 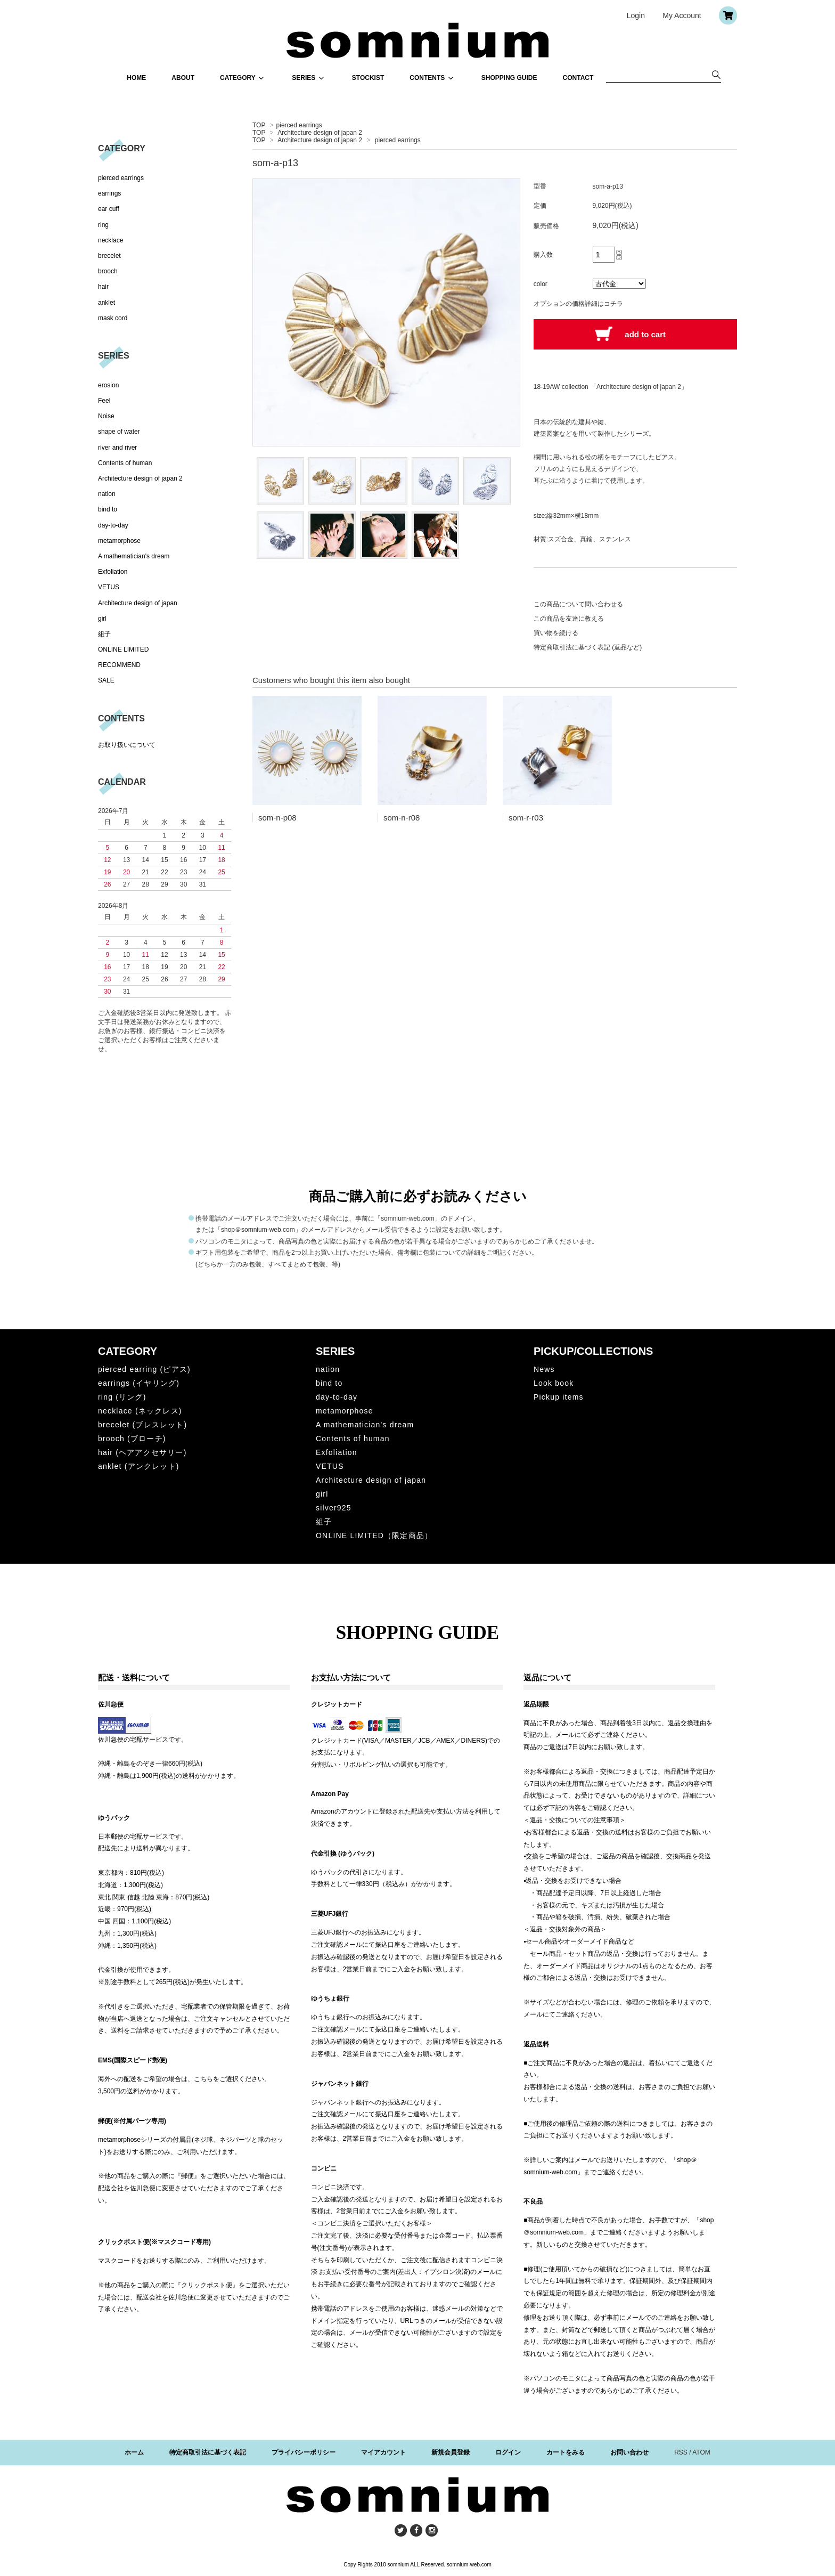 I want to click on ATOM, so click(x=701, y=2452).